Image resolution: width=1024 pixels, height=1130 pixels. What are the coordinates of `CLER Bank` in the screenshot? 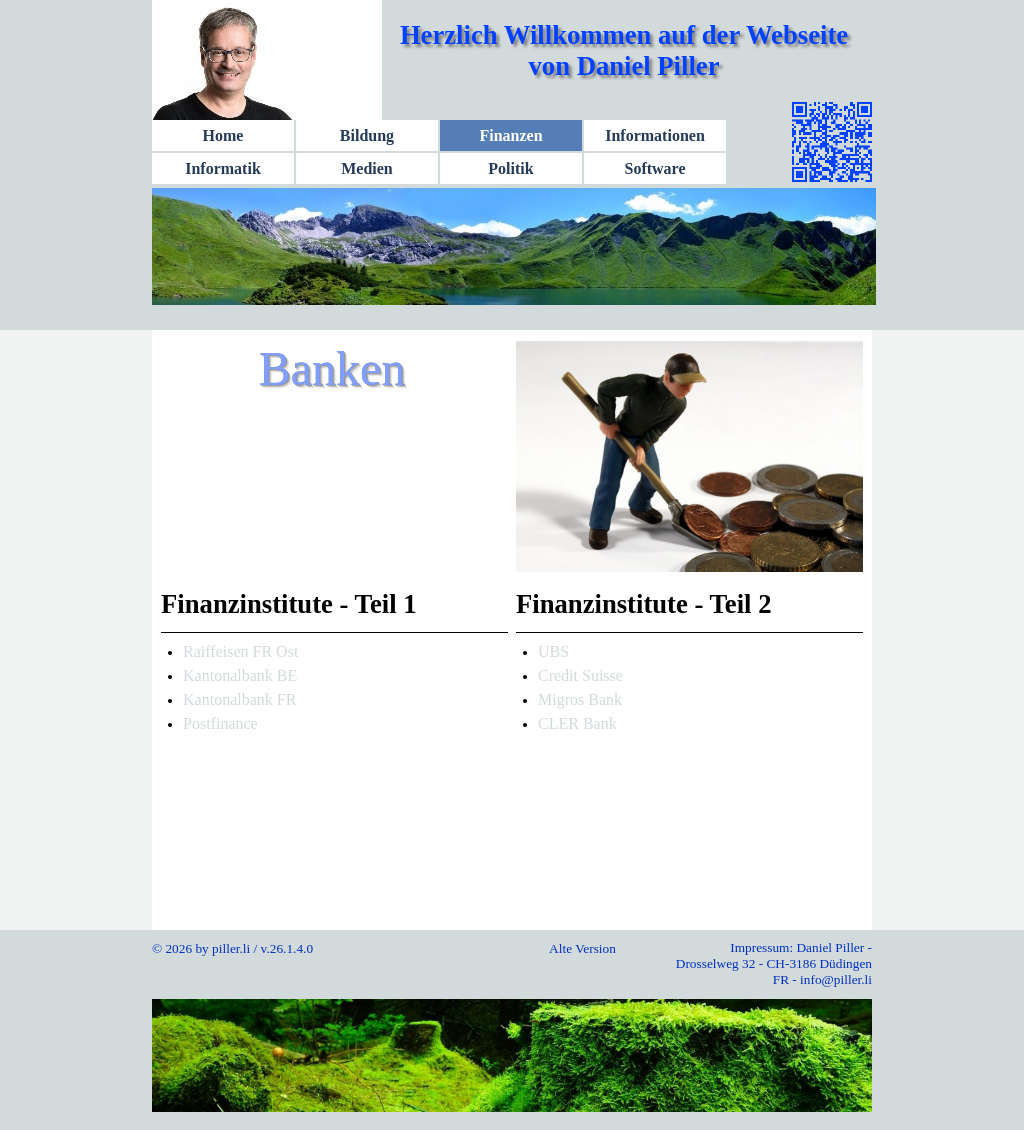 It's located at (577, 723).